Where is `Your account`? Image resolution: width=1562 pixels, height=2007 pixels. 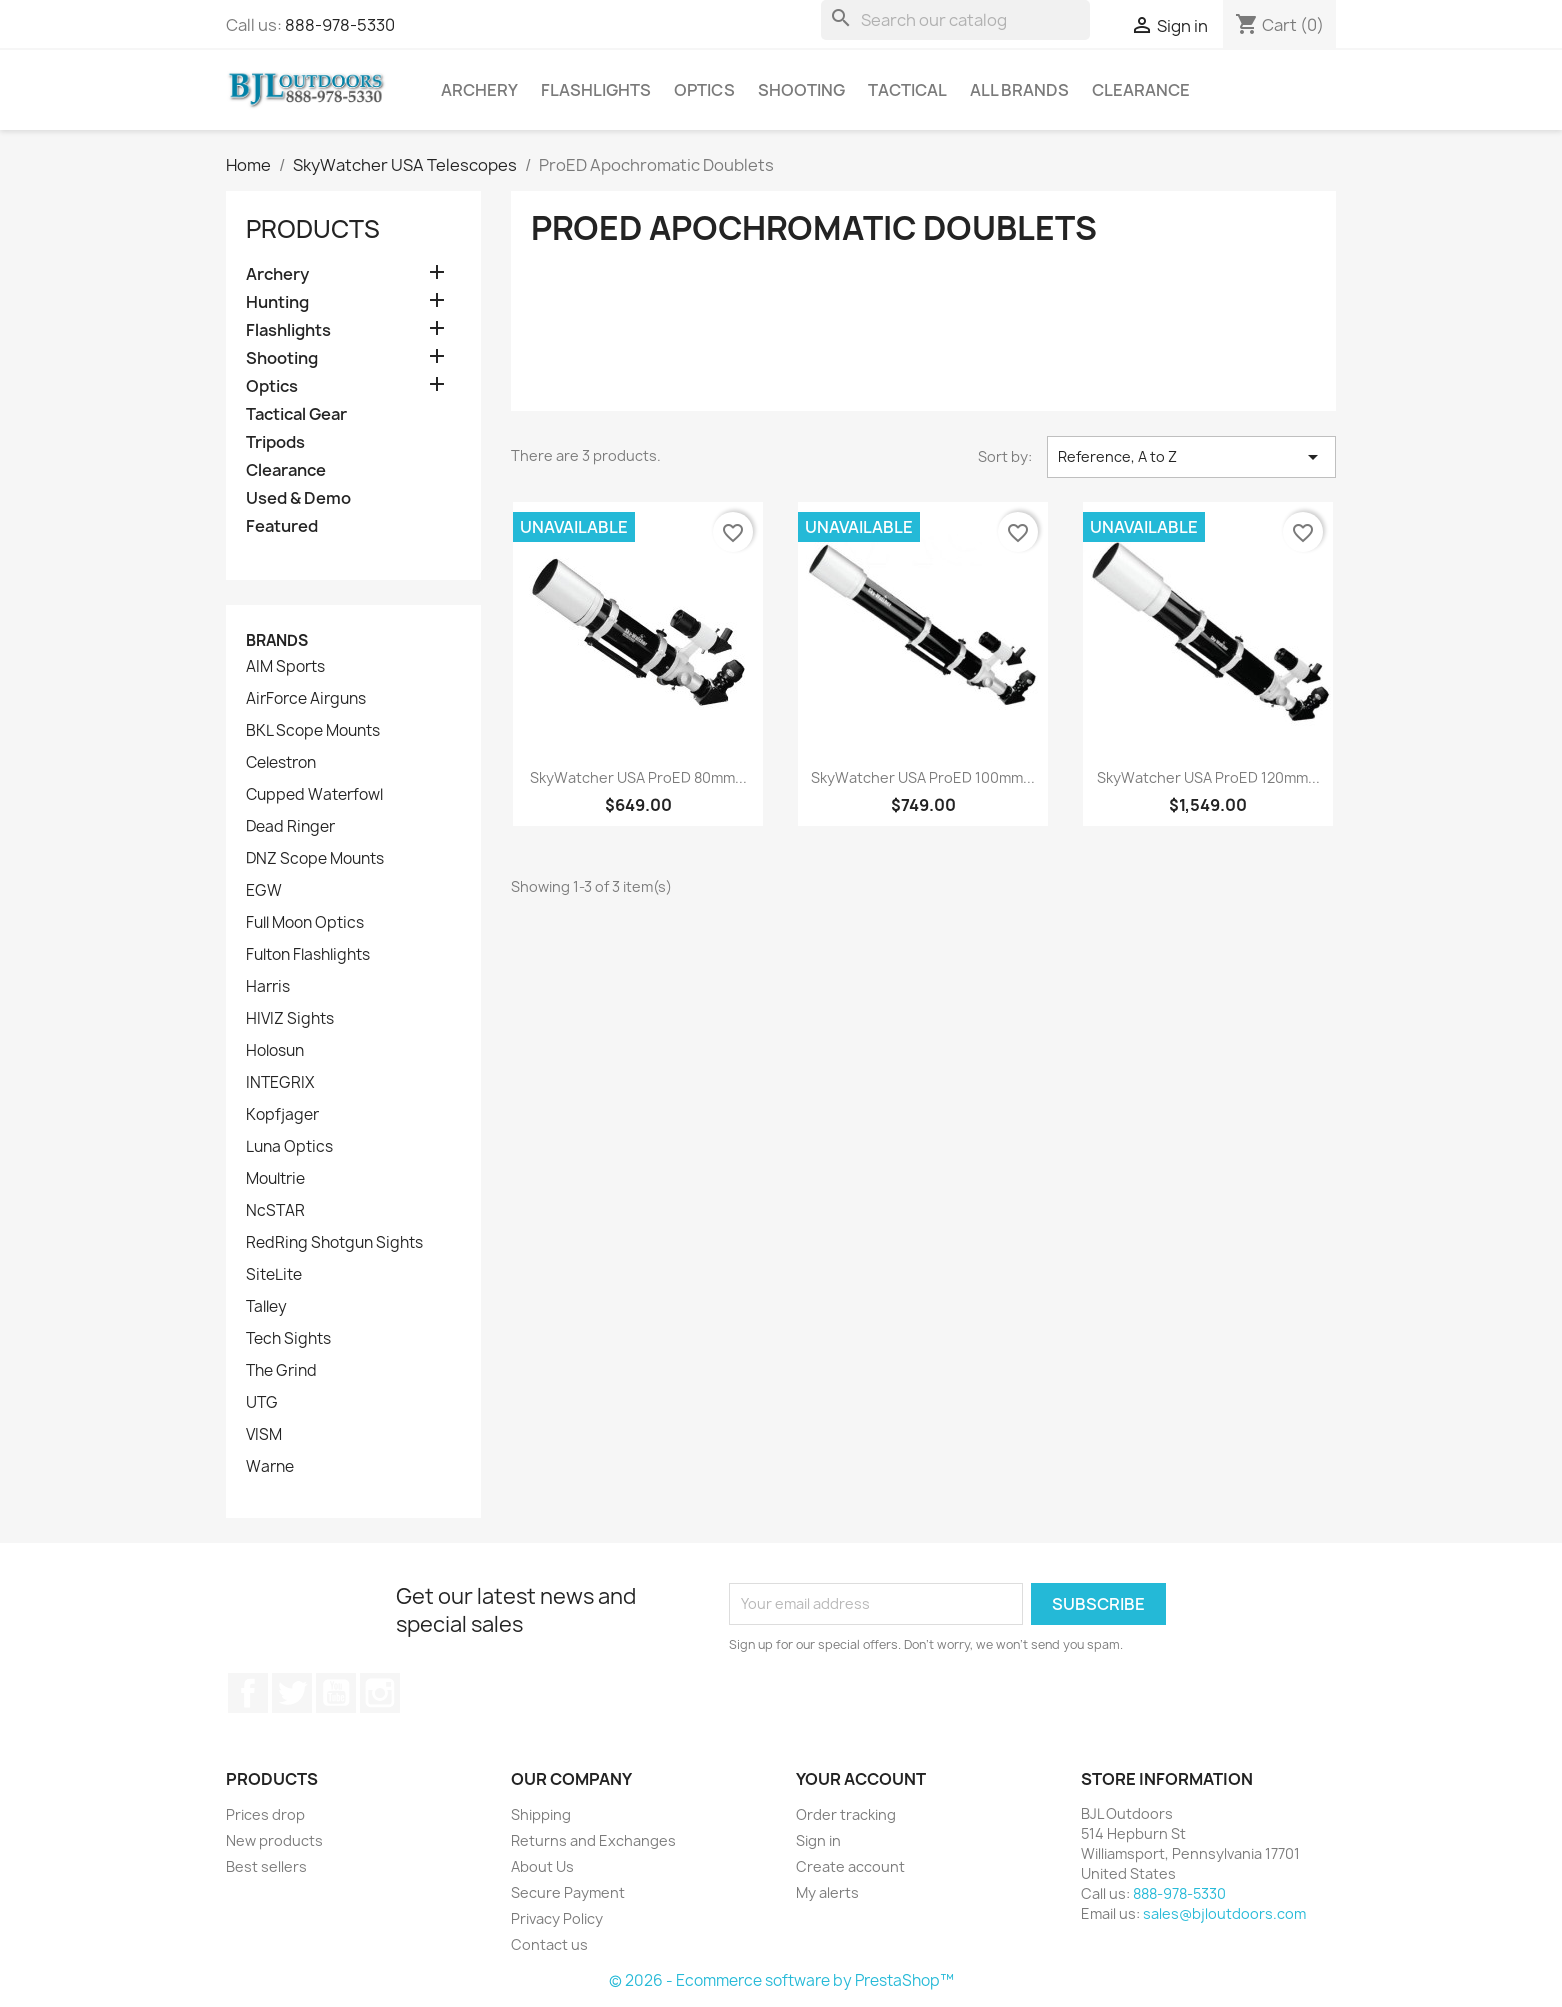 Your account is located at coordinates (861, 1779).